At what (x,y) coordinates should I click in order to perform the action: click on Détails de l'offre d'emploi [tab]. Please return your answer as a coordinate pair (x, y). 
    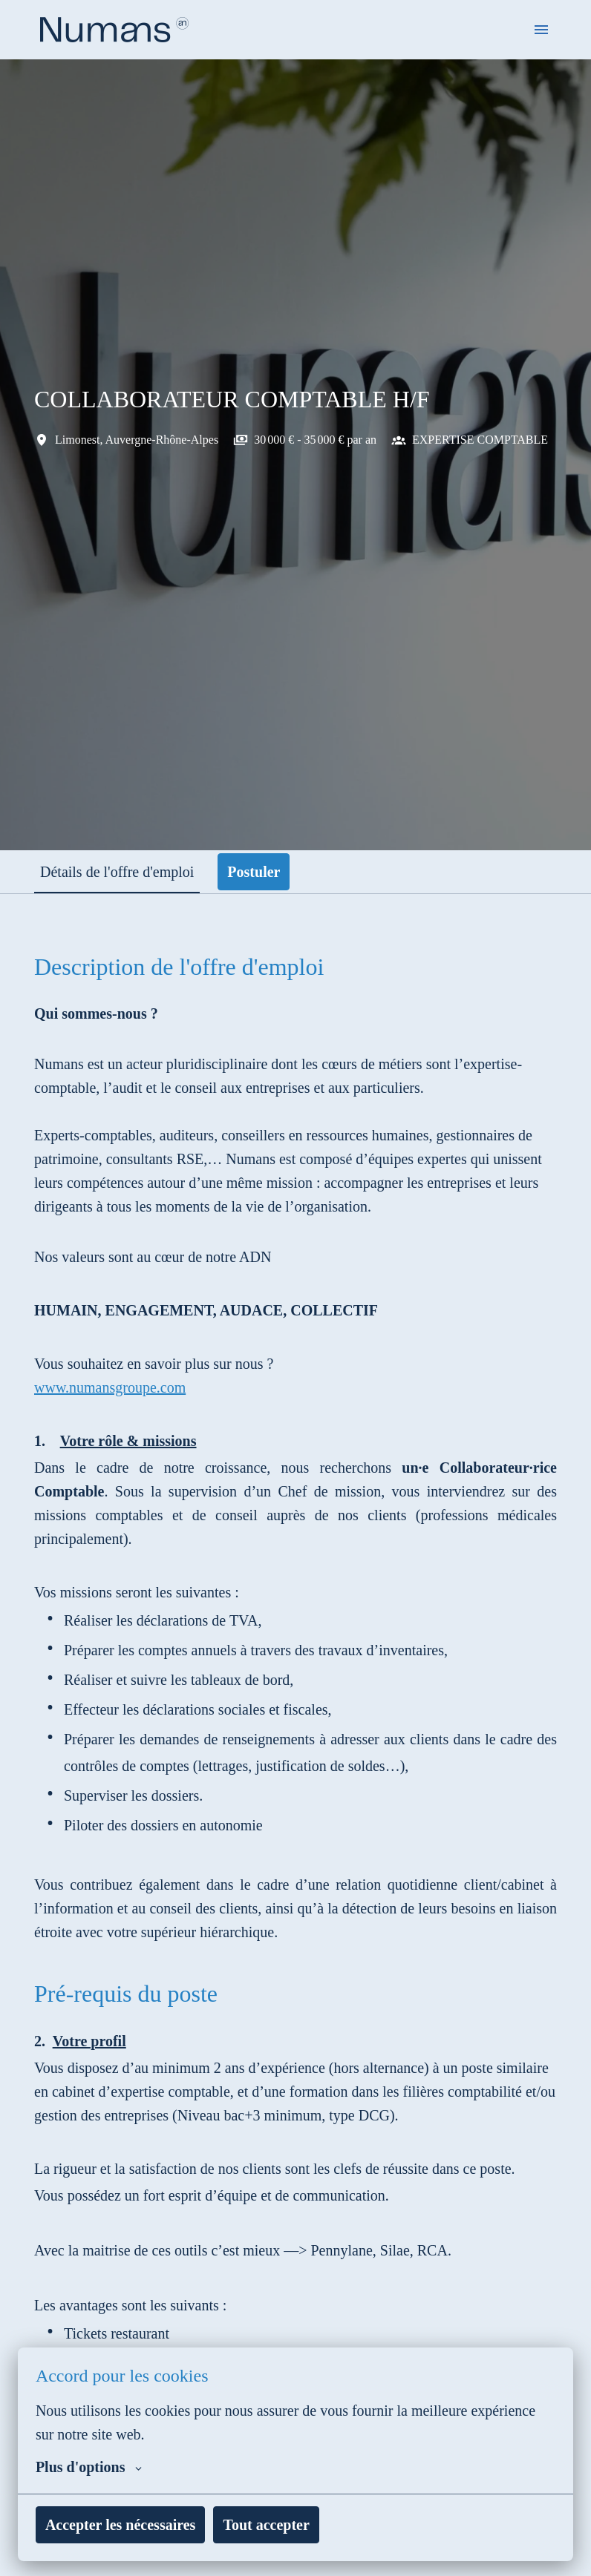
    Looking at the image, I should click on (123, 872).